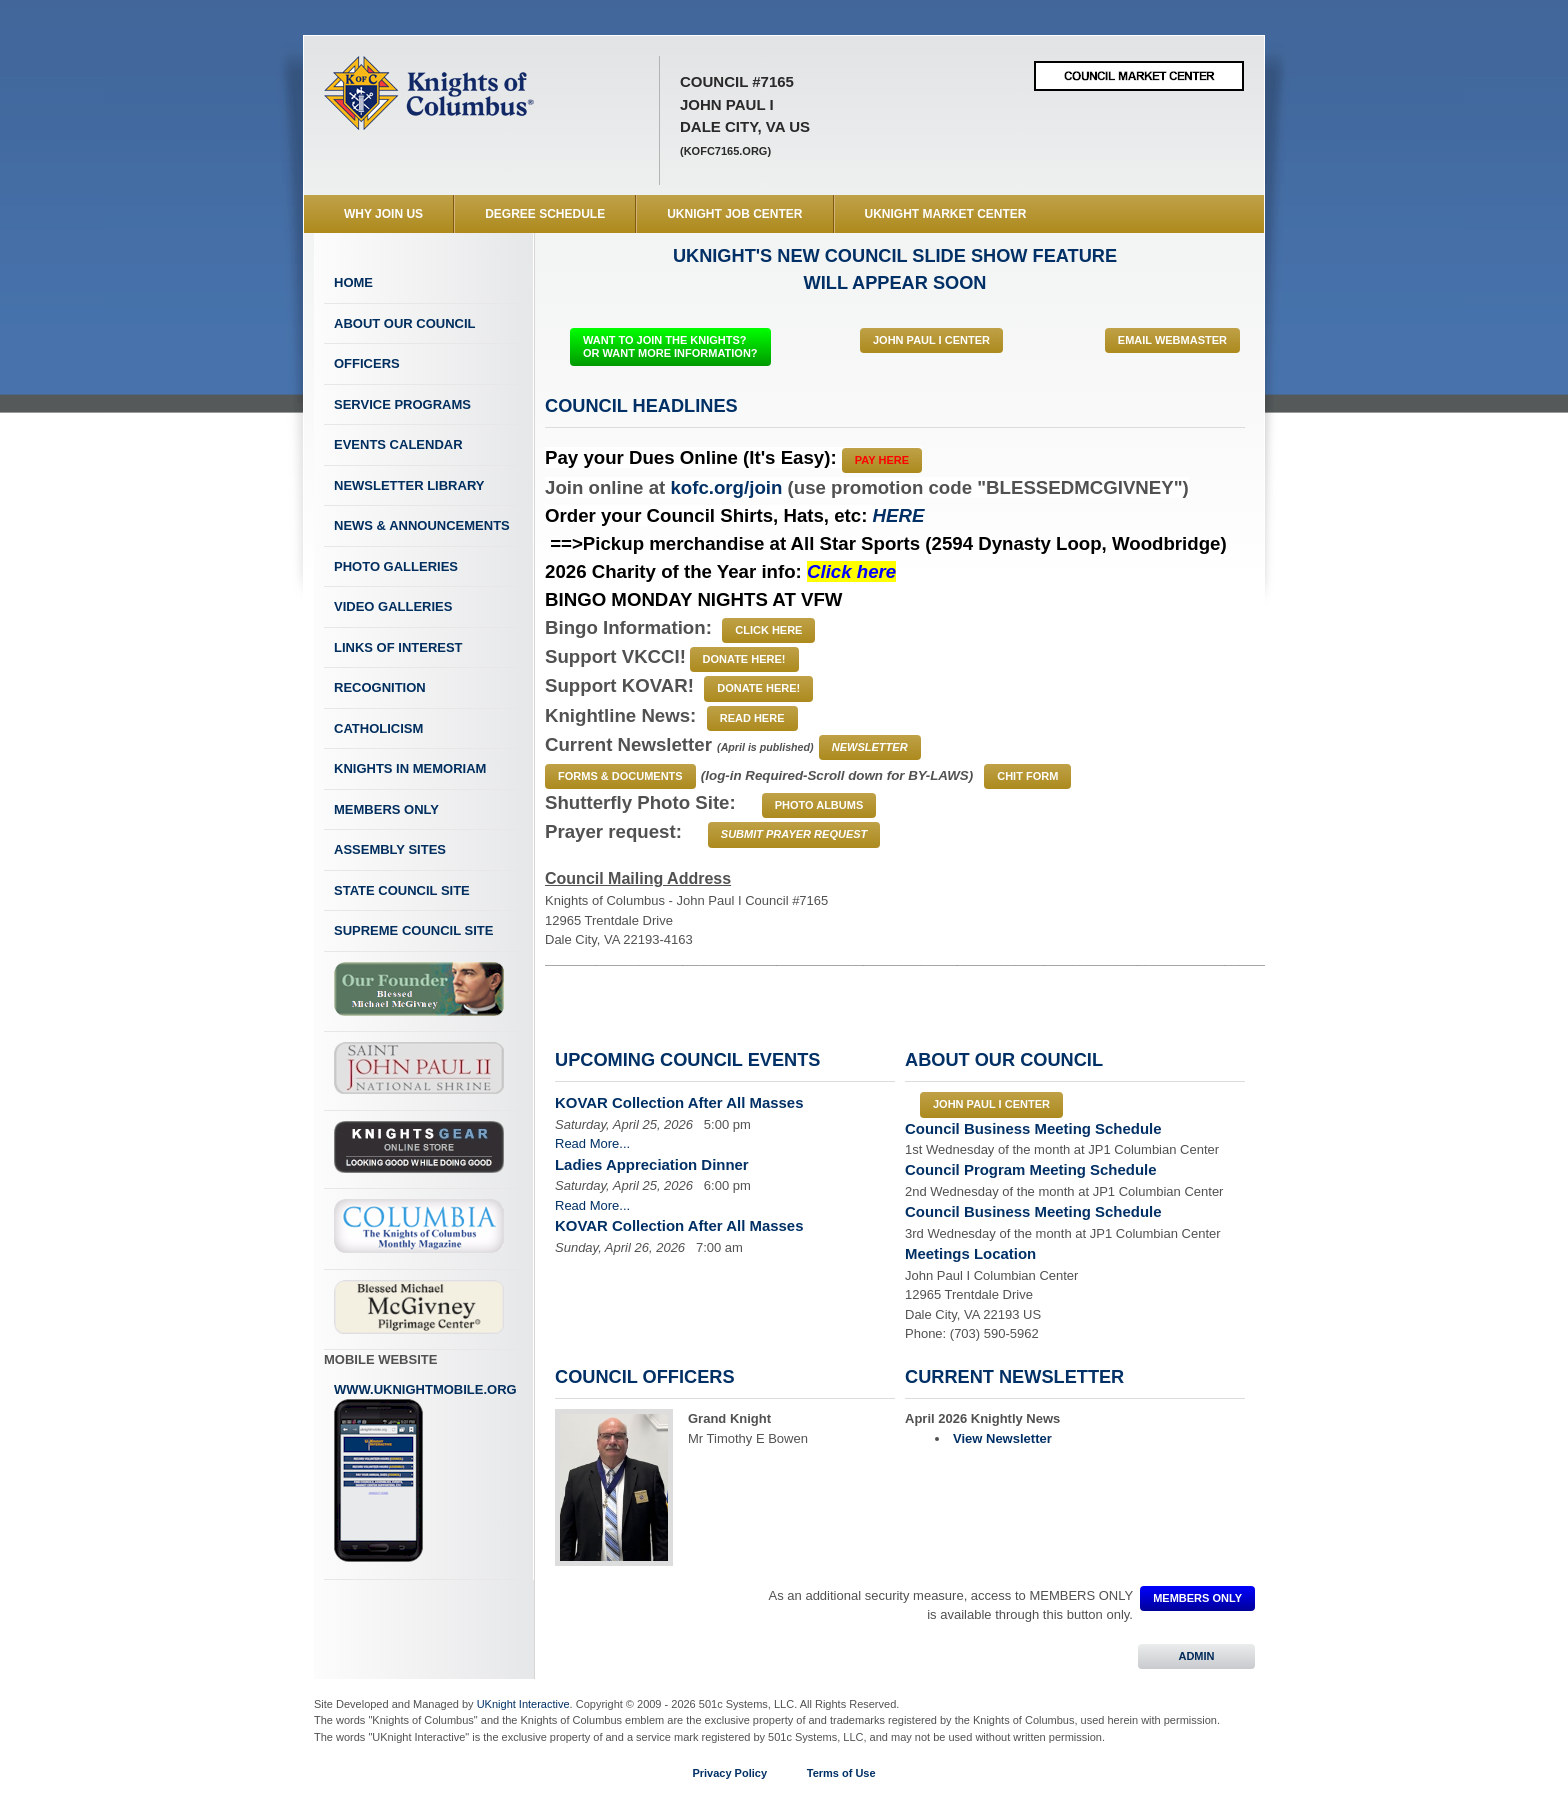 The image size is (1568, 1803). What do you see at coordinates (523, 1704) in the screenshot?
I see `UKnight Interactive` at bounding box center [523, 1704].